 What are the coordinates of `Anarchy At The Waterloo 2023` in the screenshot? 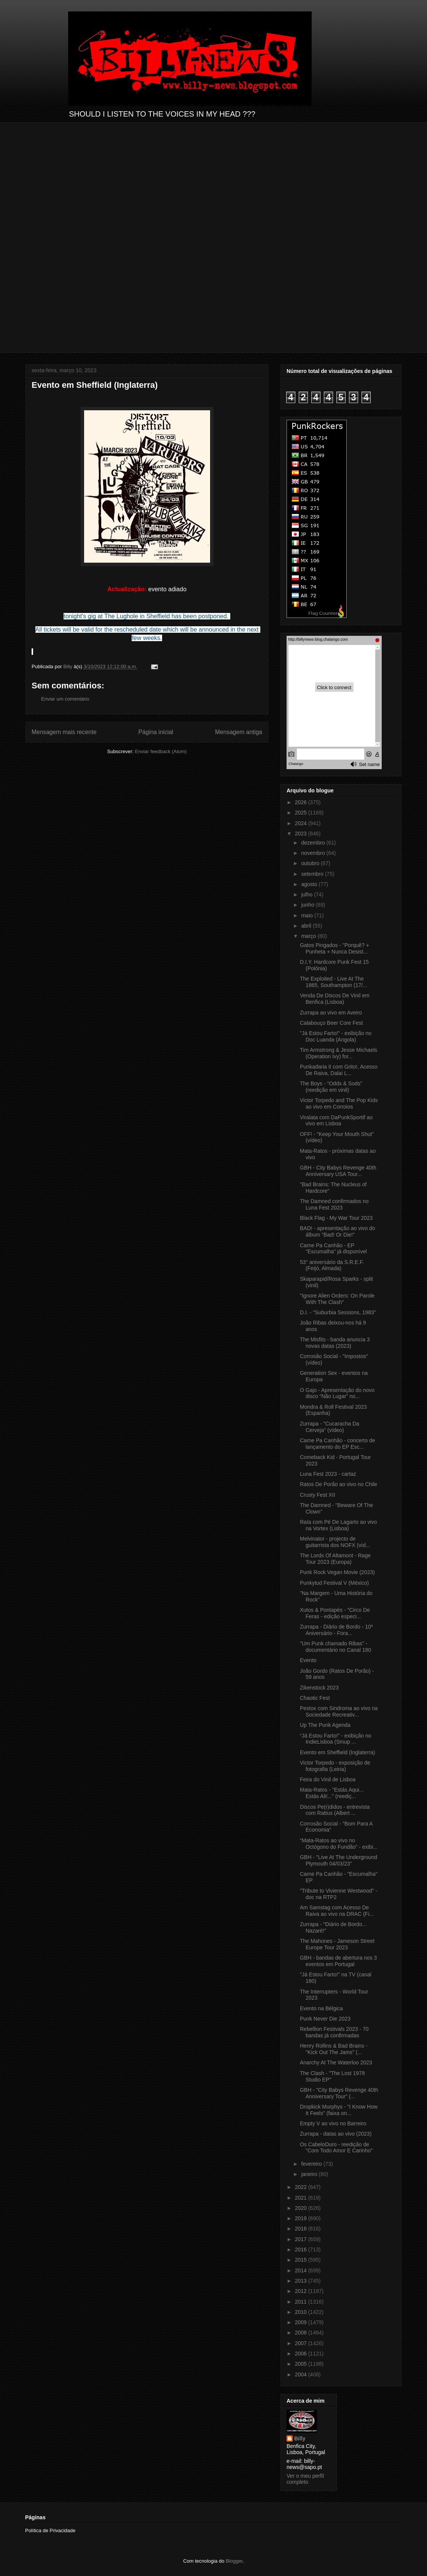 It's located at (336, 2062).